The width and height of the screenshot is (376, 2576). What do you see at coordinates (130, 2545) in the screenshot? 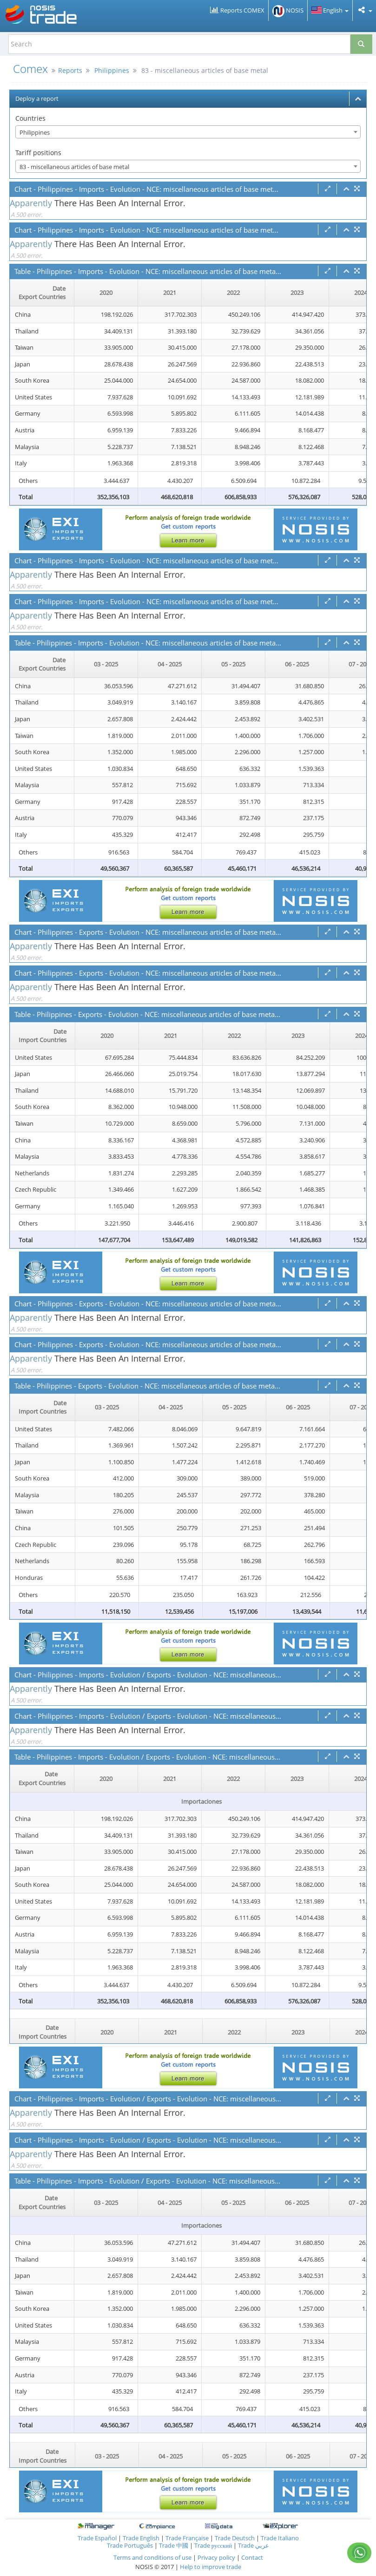
I see `Trade Português` at bounding box center [130, 2545].